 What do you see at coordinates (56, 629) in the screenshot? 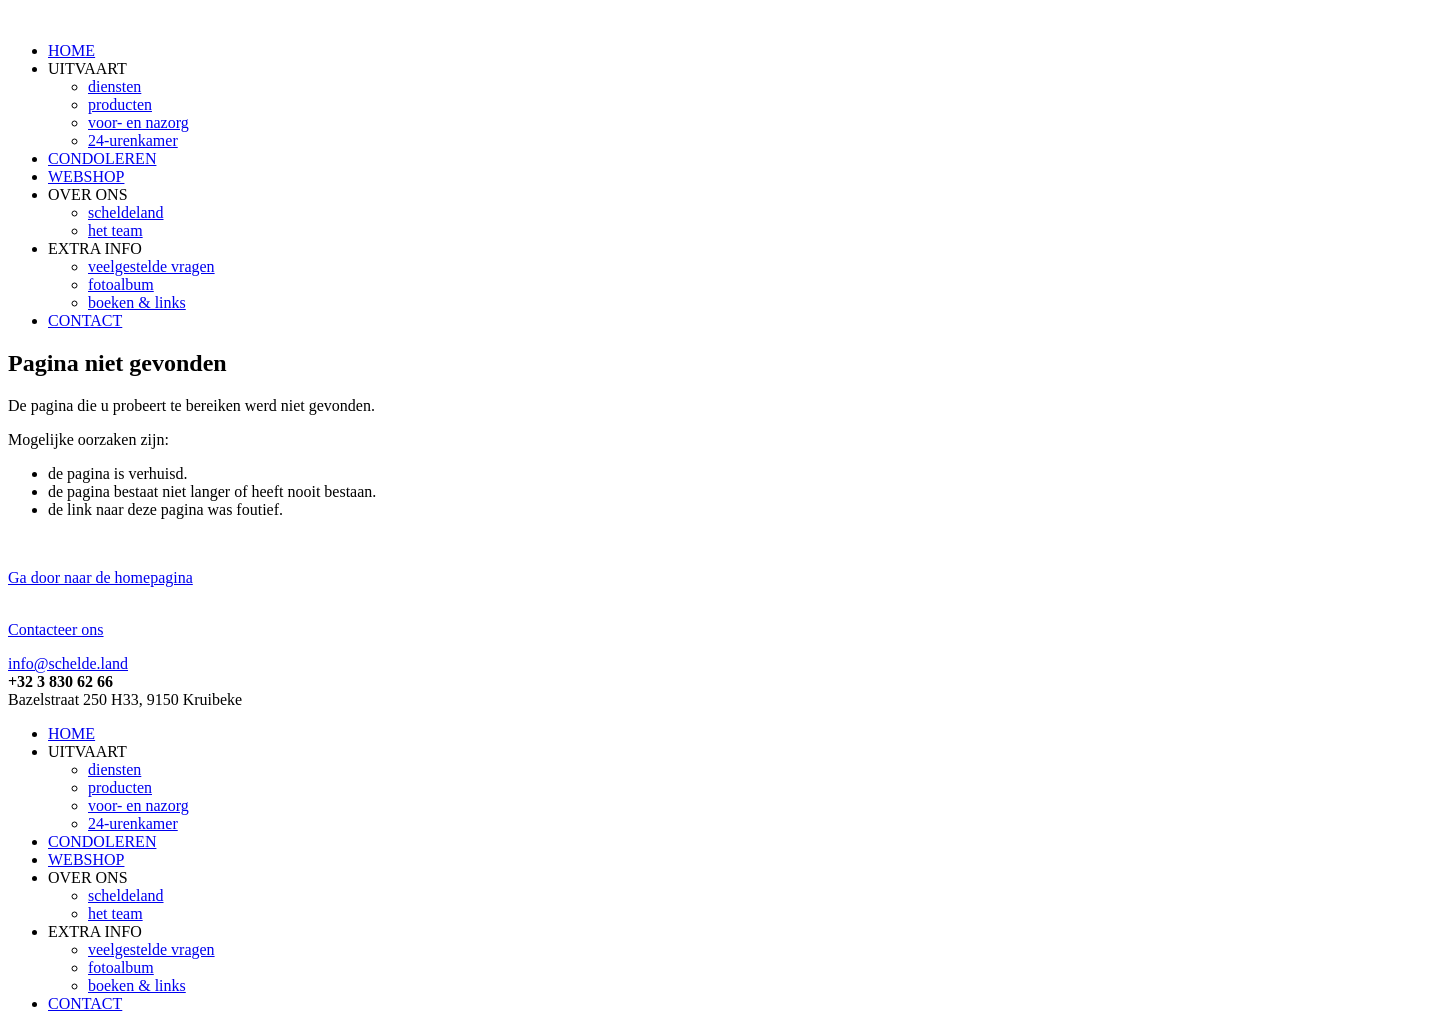
I see `Contacteer ons` at bounding box center [56, 629].